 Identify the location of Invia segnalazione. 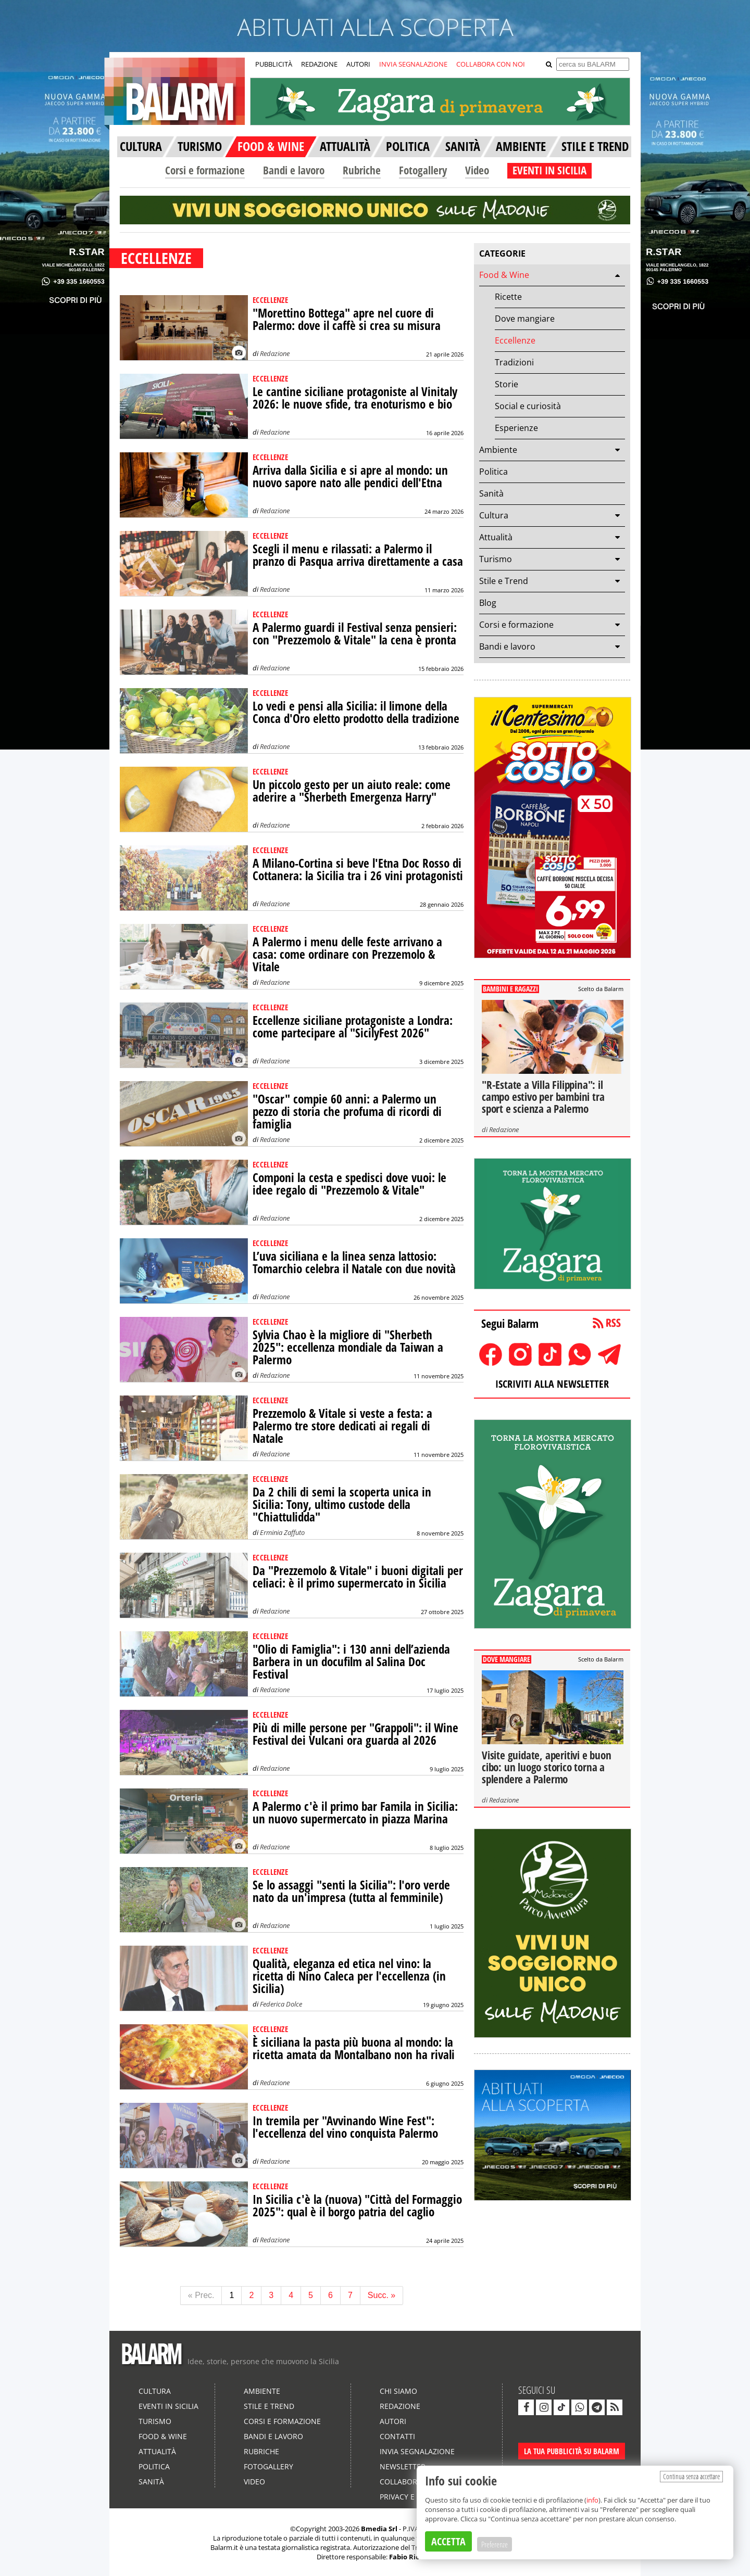
(417, 2451).